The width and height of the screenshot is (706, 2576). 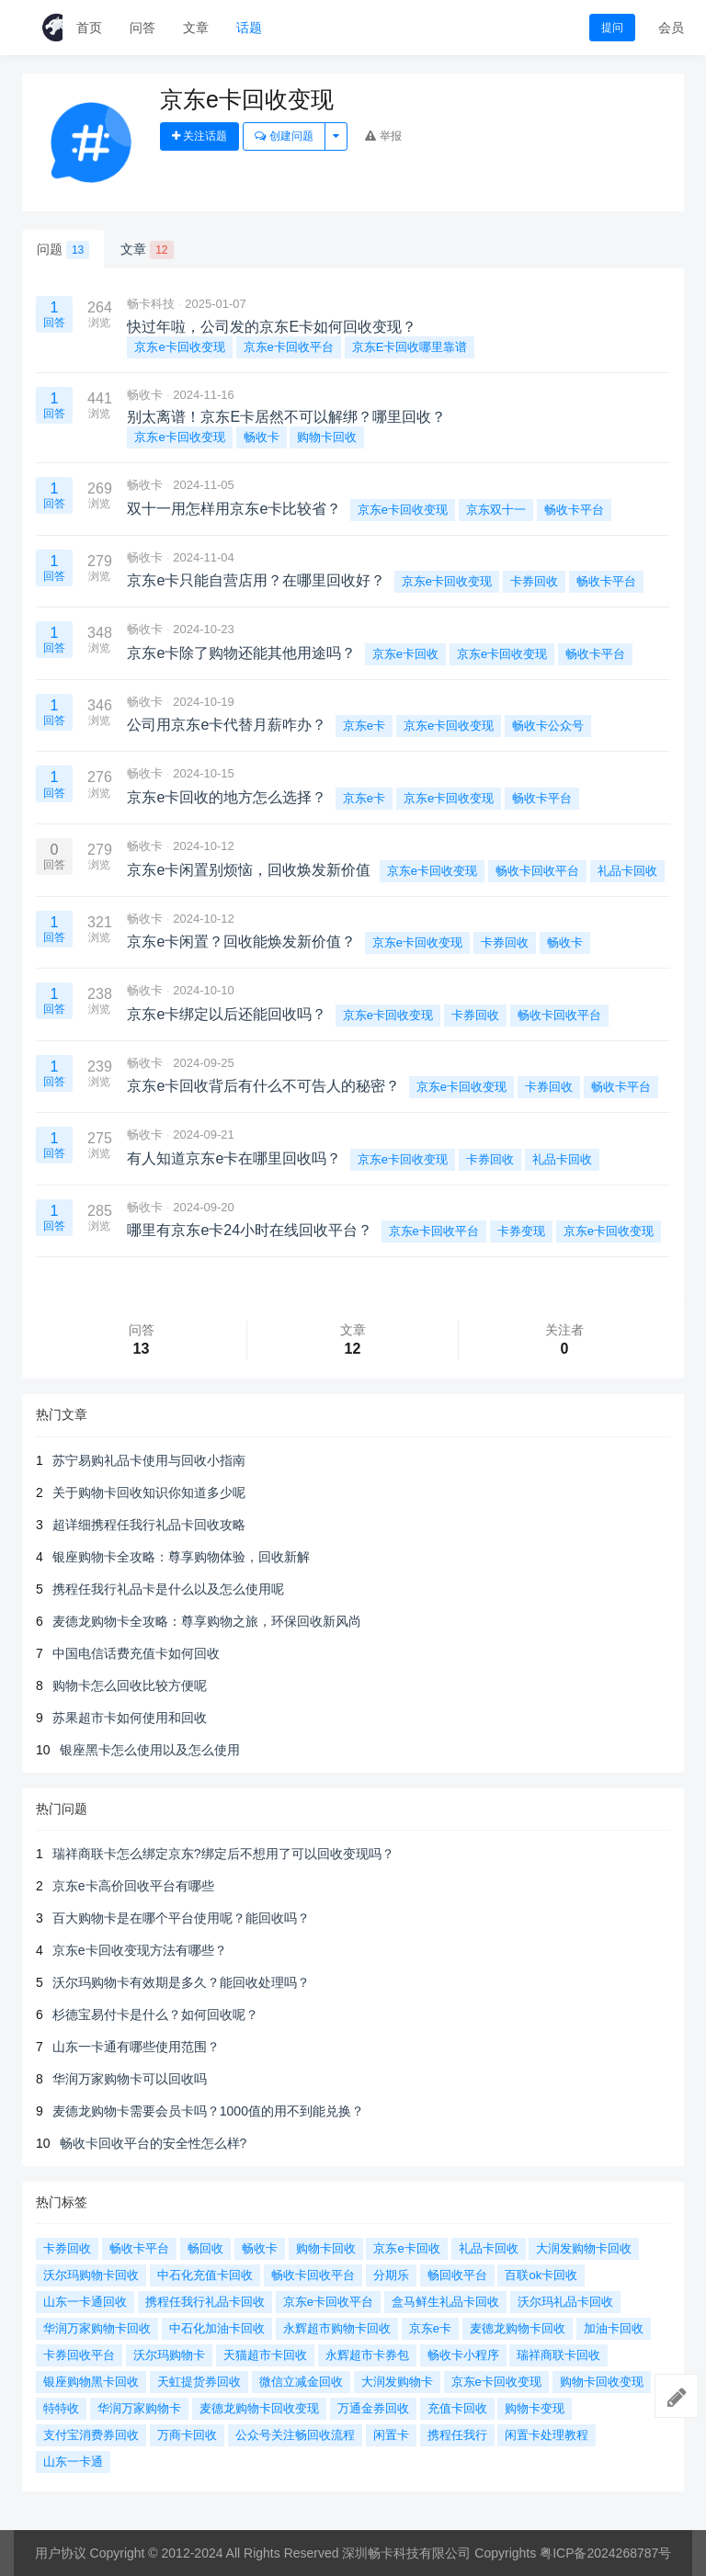 I want to click on 麦德龙购物卡需要会员卡吗？1000值的用不到能兑换？, so click(x=208, y=2111).